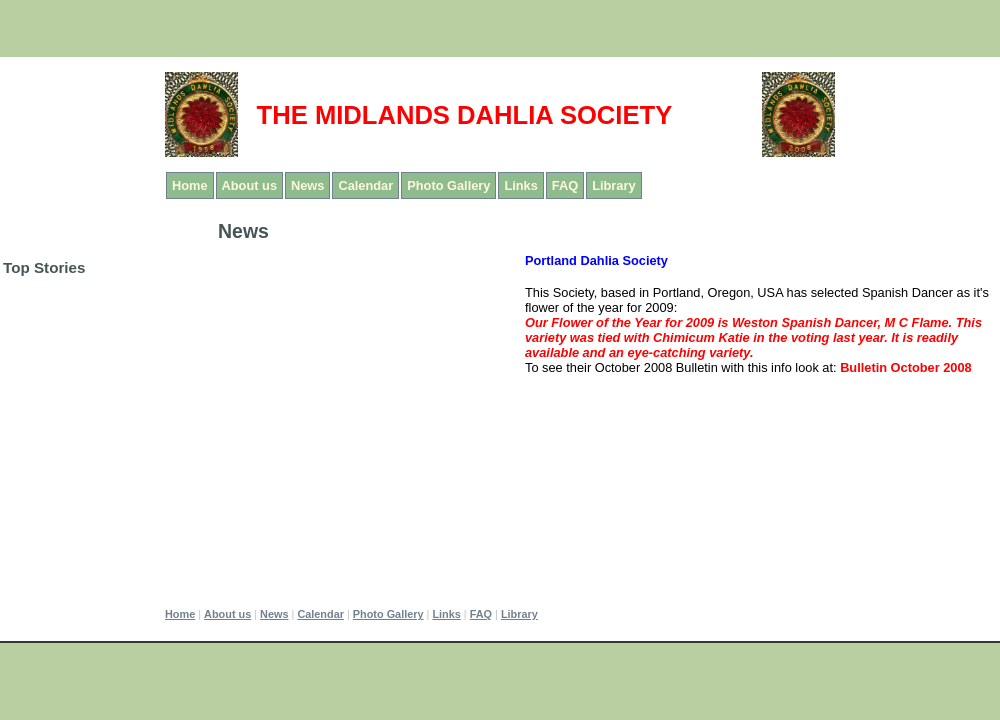  Describe the element at coordinates (307, 185) in the screenshot. I see `News` at that location.